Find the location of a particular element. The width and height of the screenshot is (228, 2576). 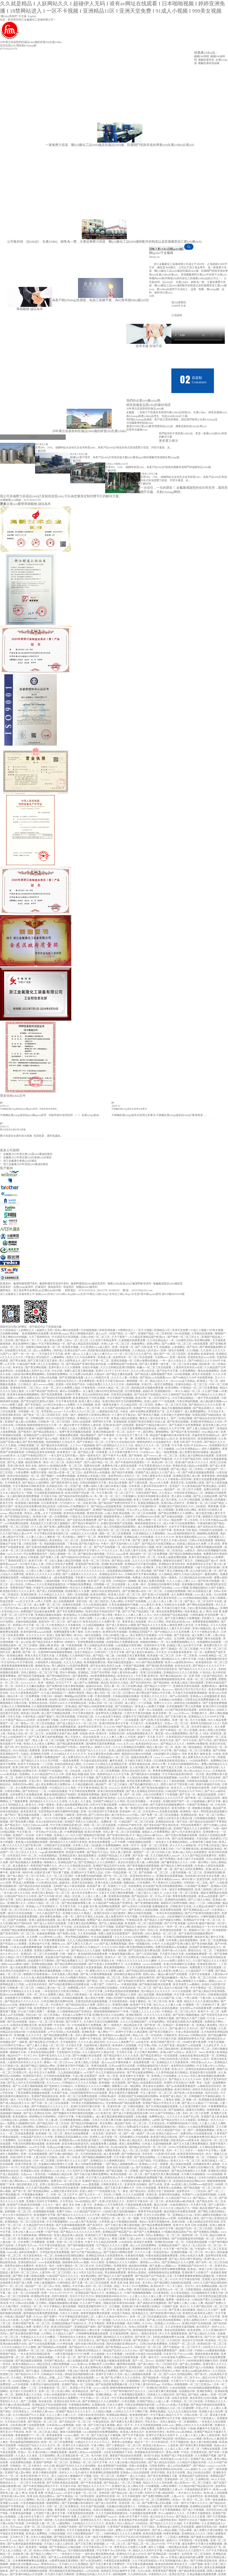

女同亚洲一区二区无线码 is located at coordinates (197, 2550).